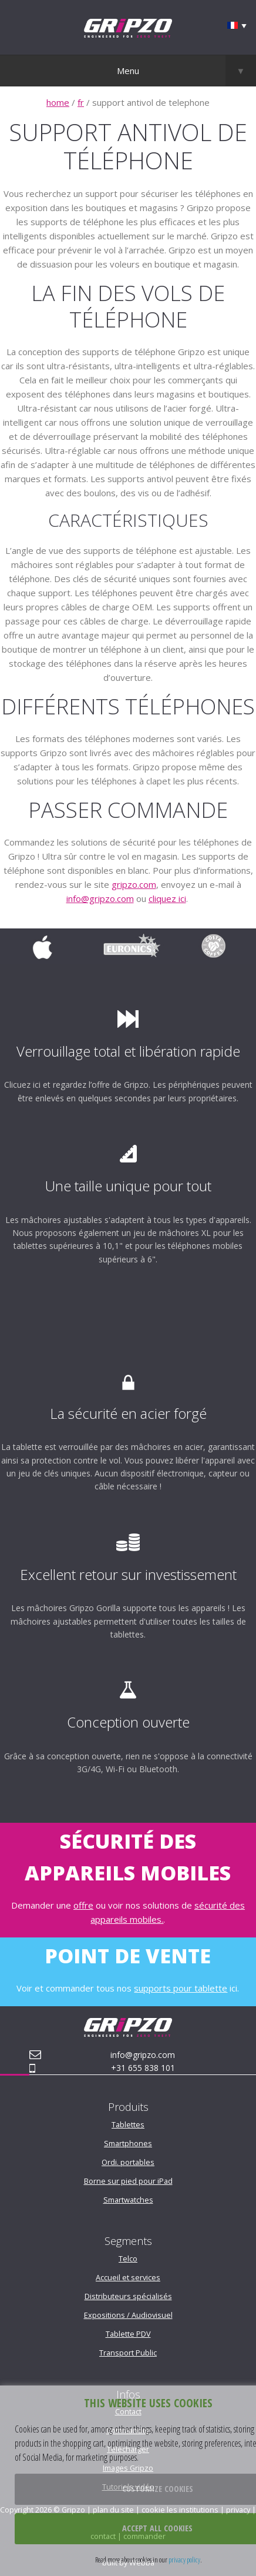 This screenshot has height=2576, width=256. I want to click on privacy policy, so click(184, 2559).